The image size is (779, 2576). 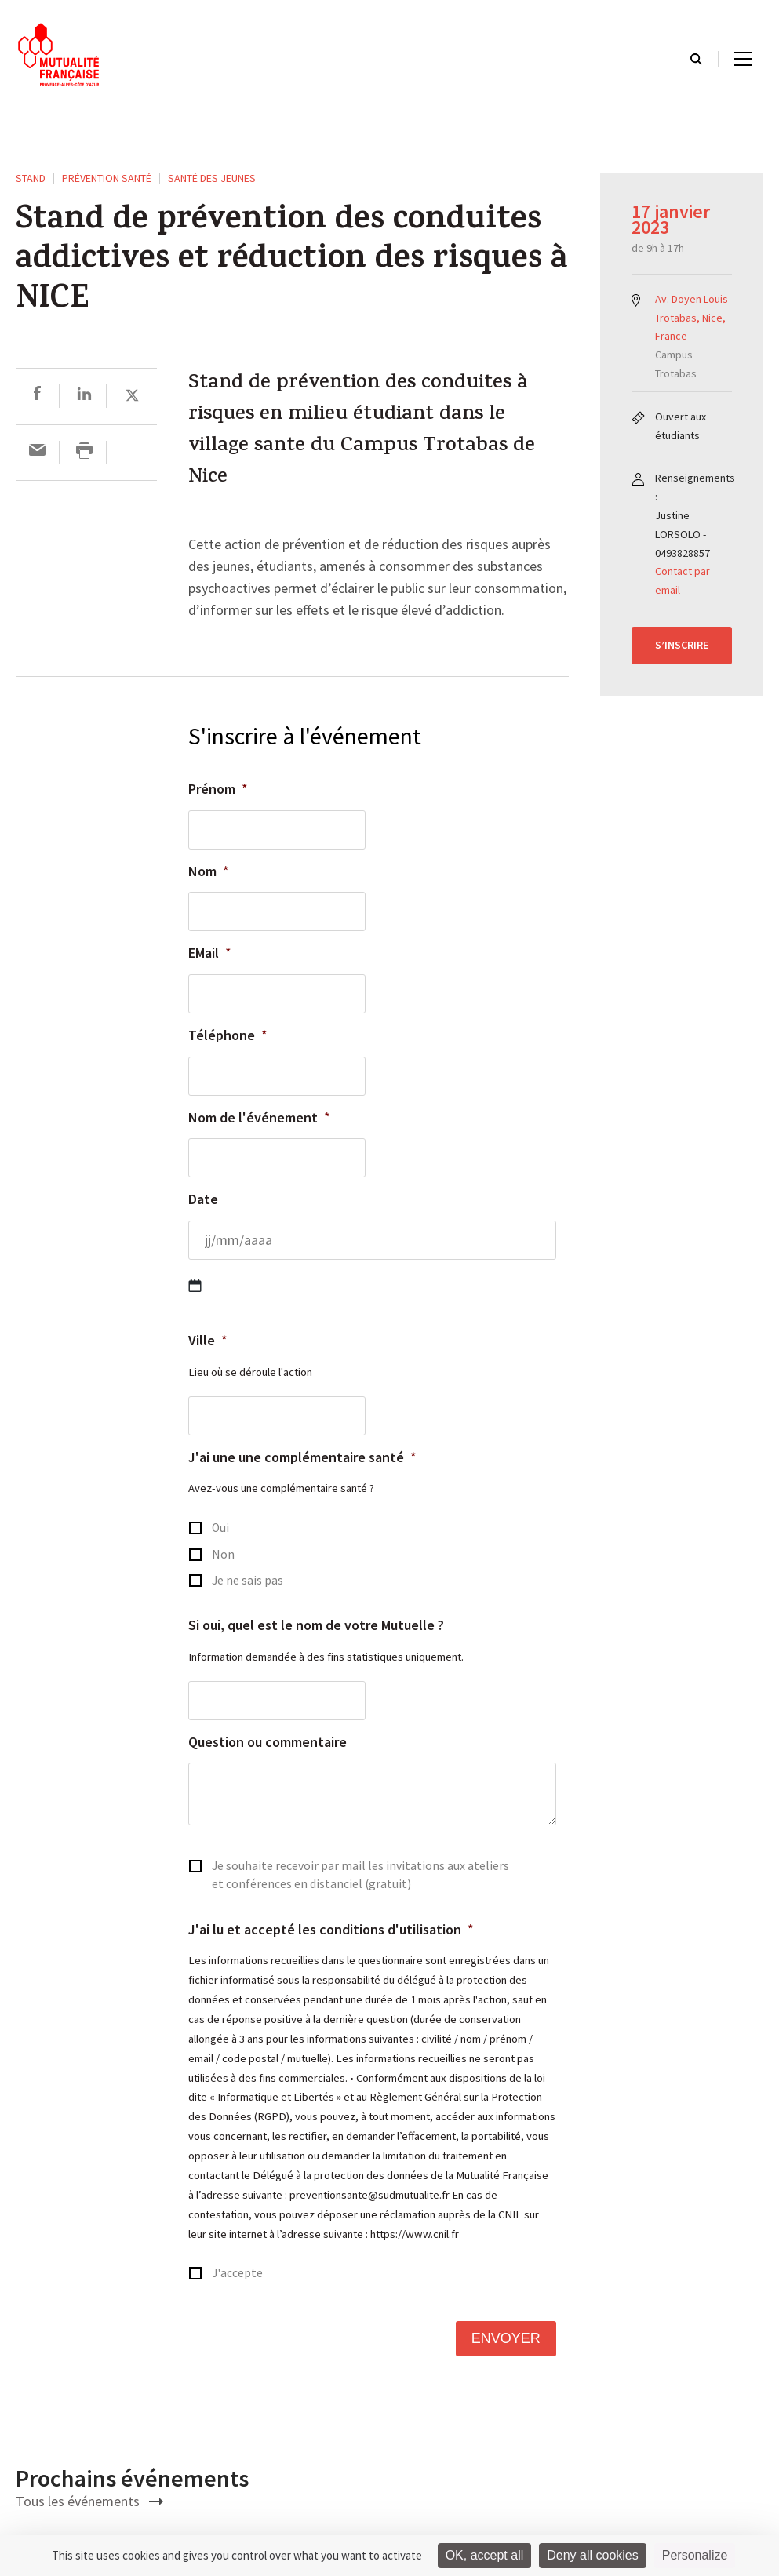 What do you see at coordinates (302, 1457) in the screenshot?
I see `J'ai une une complémentaire santé` at bounding box center [302, 1457].